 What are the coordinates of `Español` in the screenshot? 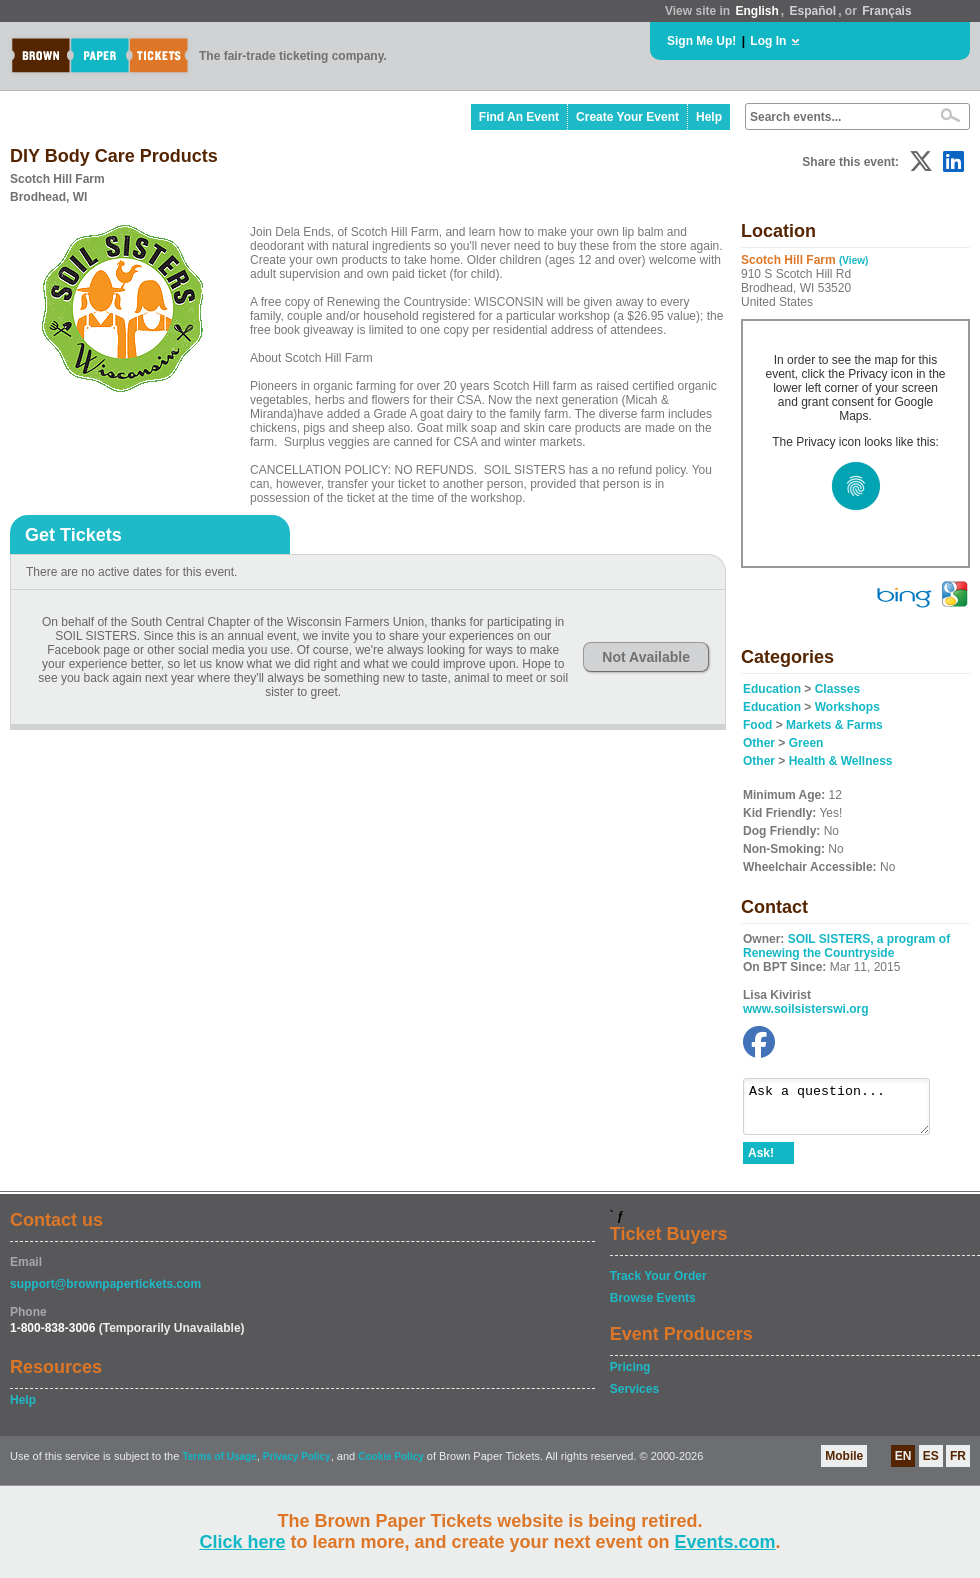 It's located at (813, 11).